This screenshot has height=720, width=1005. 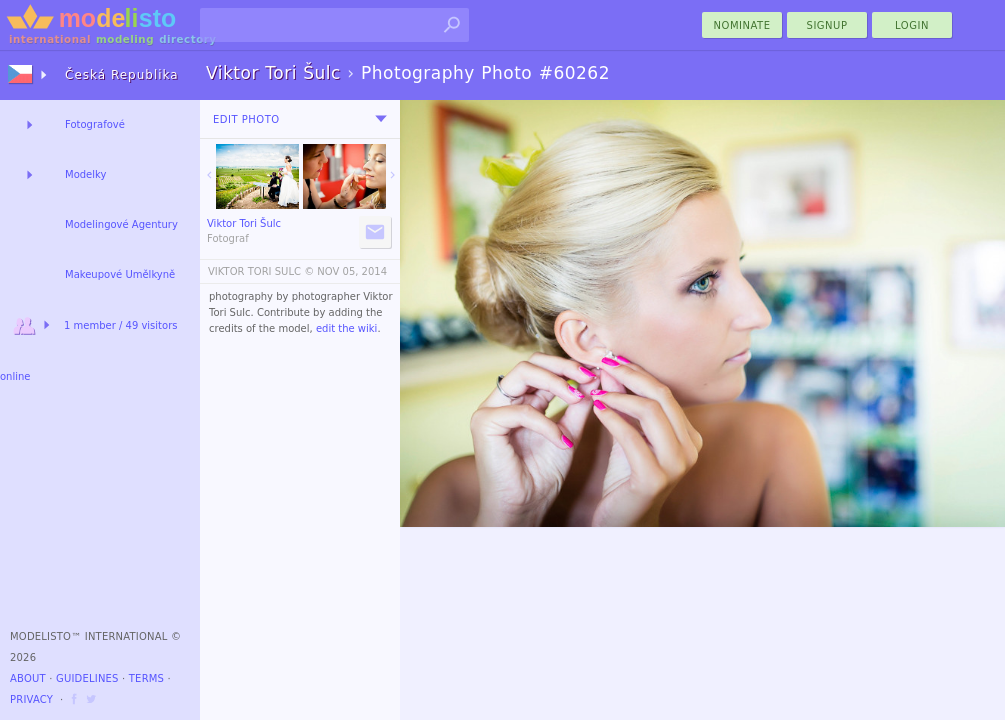 I want to click on Privacy, so click(x=31, y=699).